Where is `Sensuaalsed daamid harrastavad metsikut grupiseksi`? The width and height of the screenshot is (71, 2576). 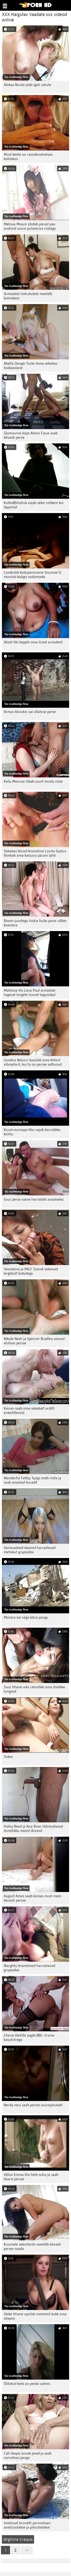
Sensuaalsed daamid harrastavad metsikut grupiseksi is located at coordinates (29, 1550).